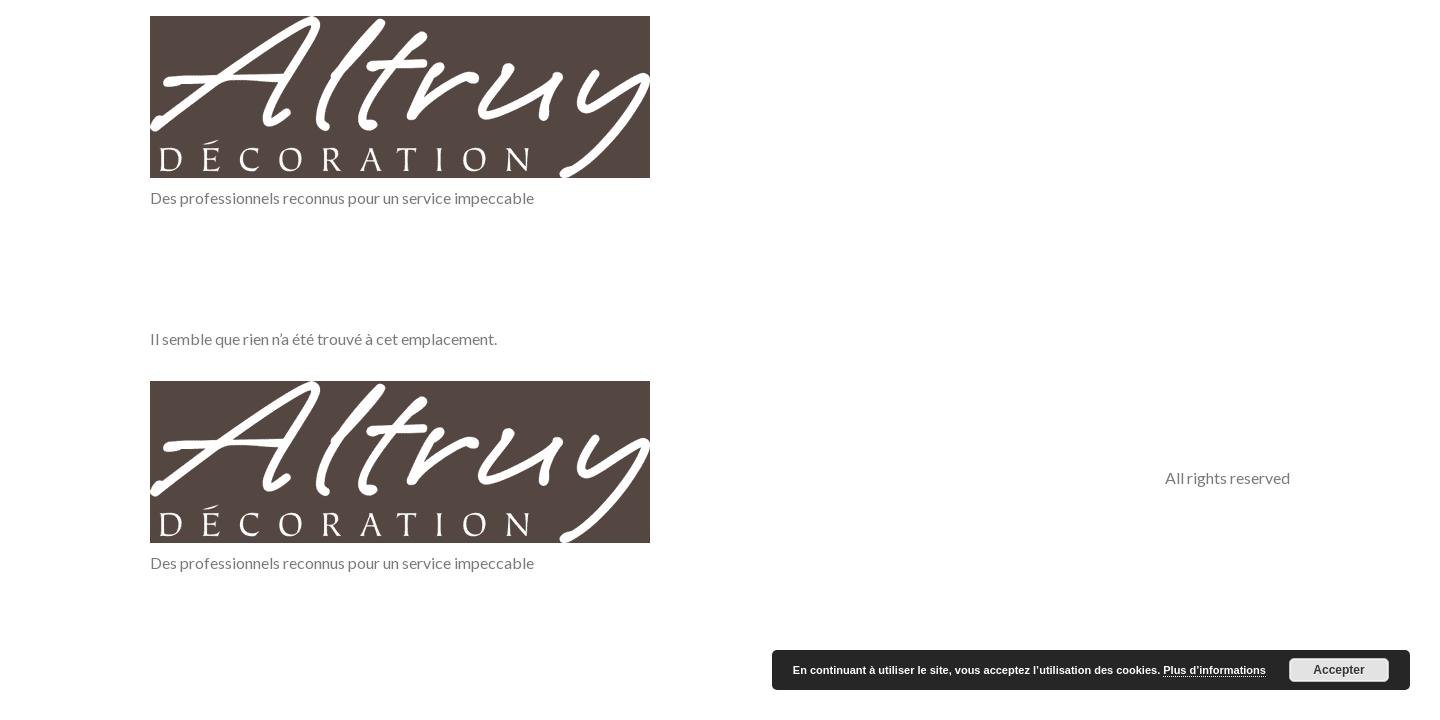 This screenshot has width=1440, height=720. What do you see at coordinates (1214, 670) in the screenshot?
I see `Plus d’informations` at bounding box center [1214, 670].